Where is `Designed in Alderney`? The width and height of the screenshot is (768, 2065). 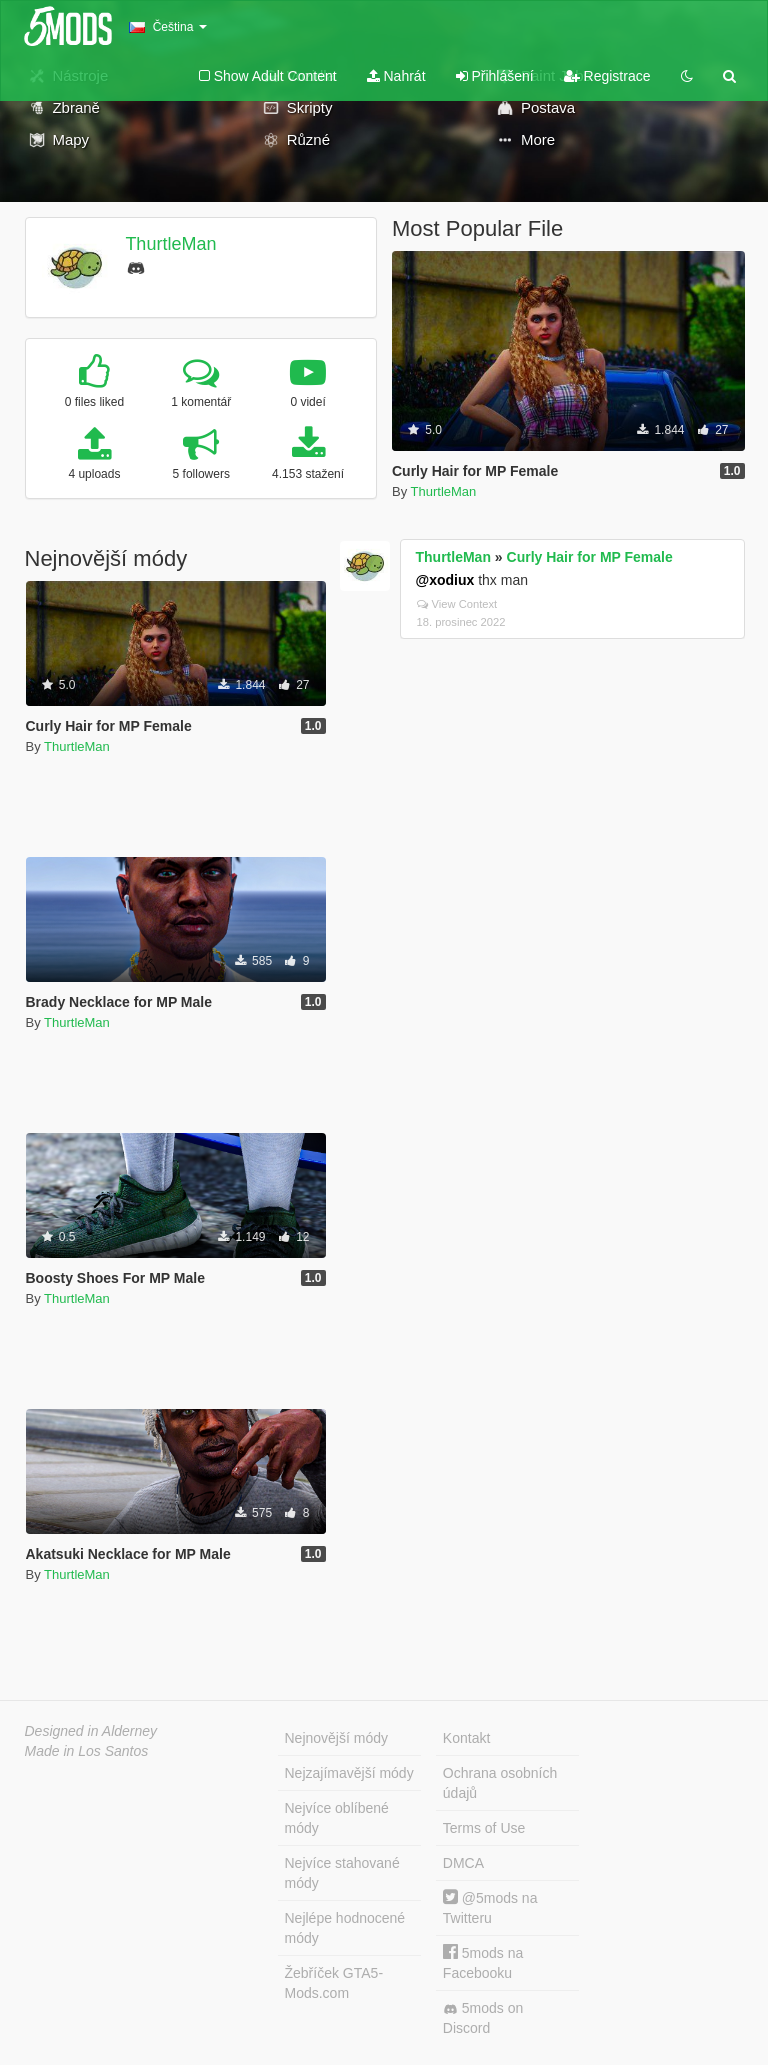 Designed in Alderney is located at coordinates (91, 1731).